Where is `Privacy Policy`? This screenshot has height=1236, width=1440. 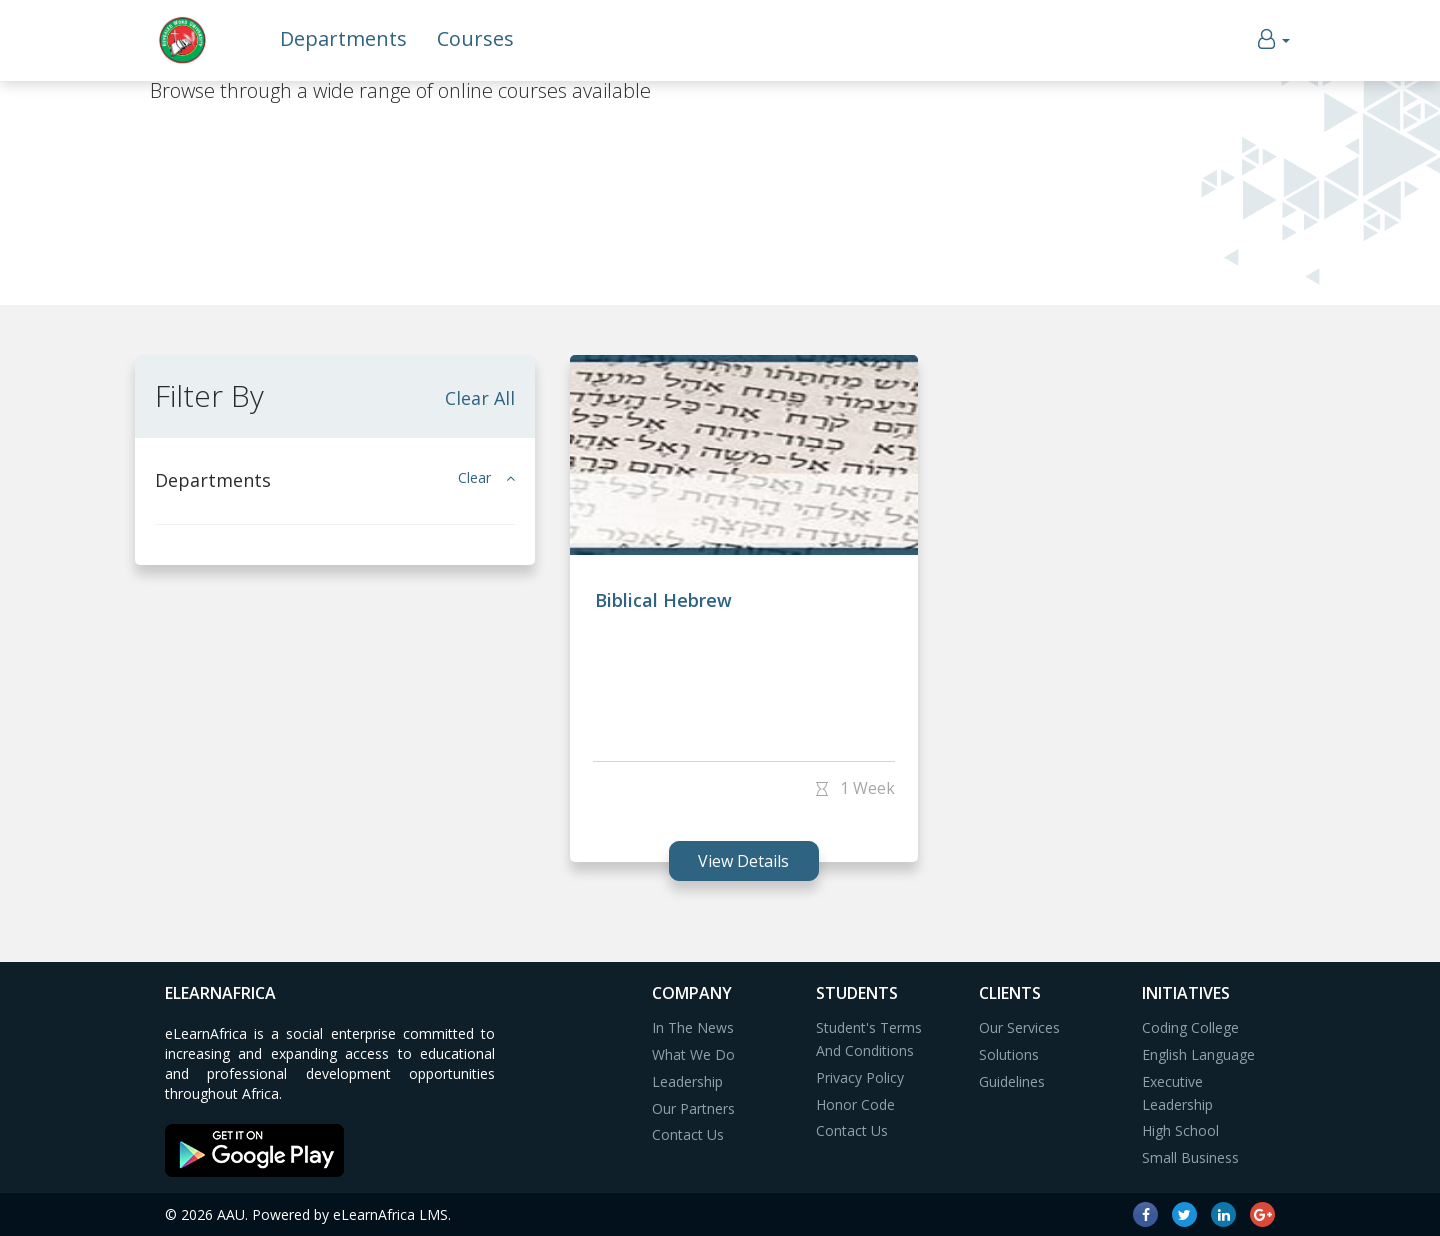 Privacy Policy is located at coordinates (860, 1077).